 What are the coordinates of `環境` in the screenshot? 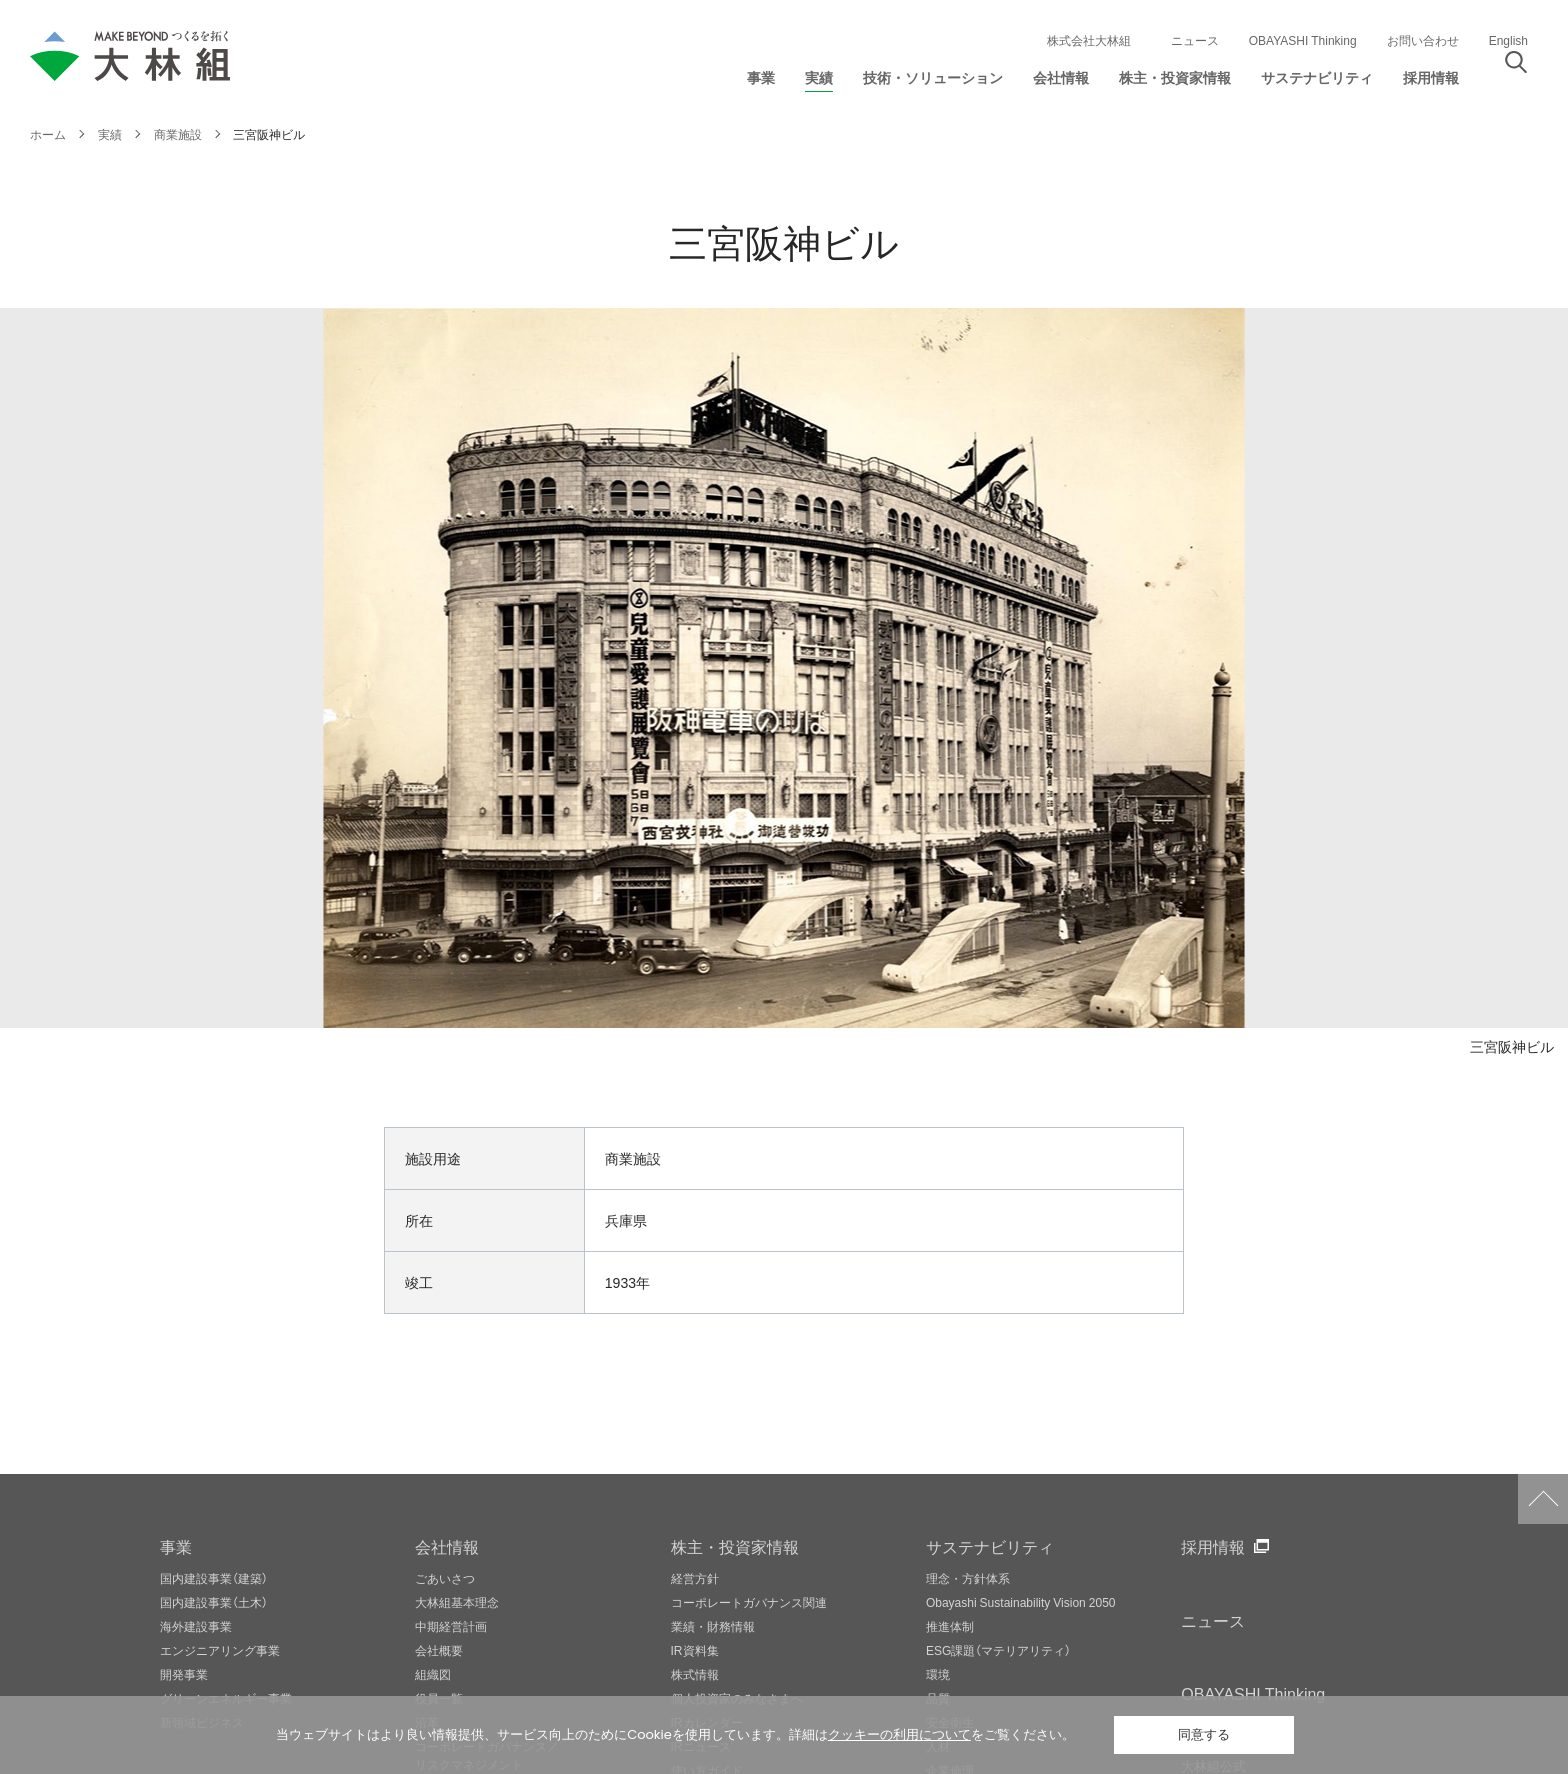 It's located at (938, 1674).